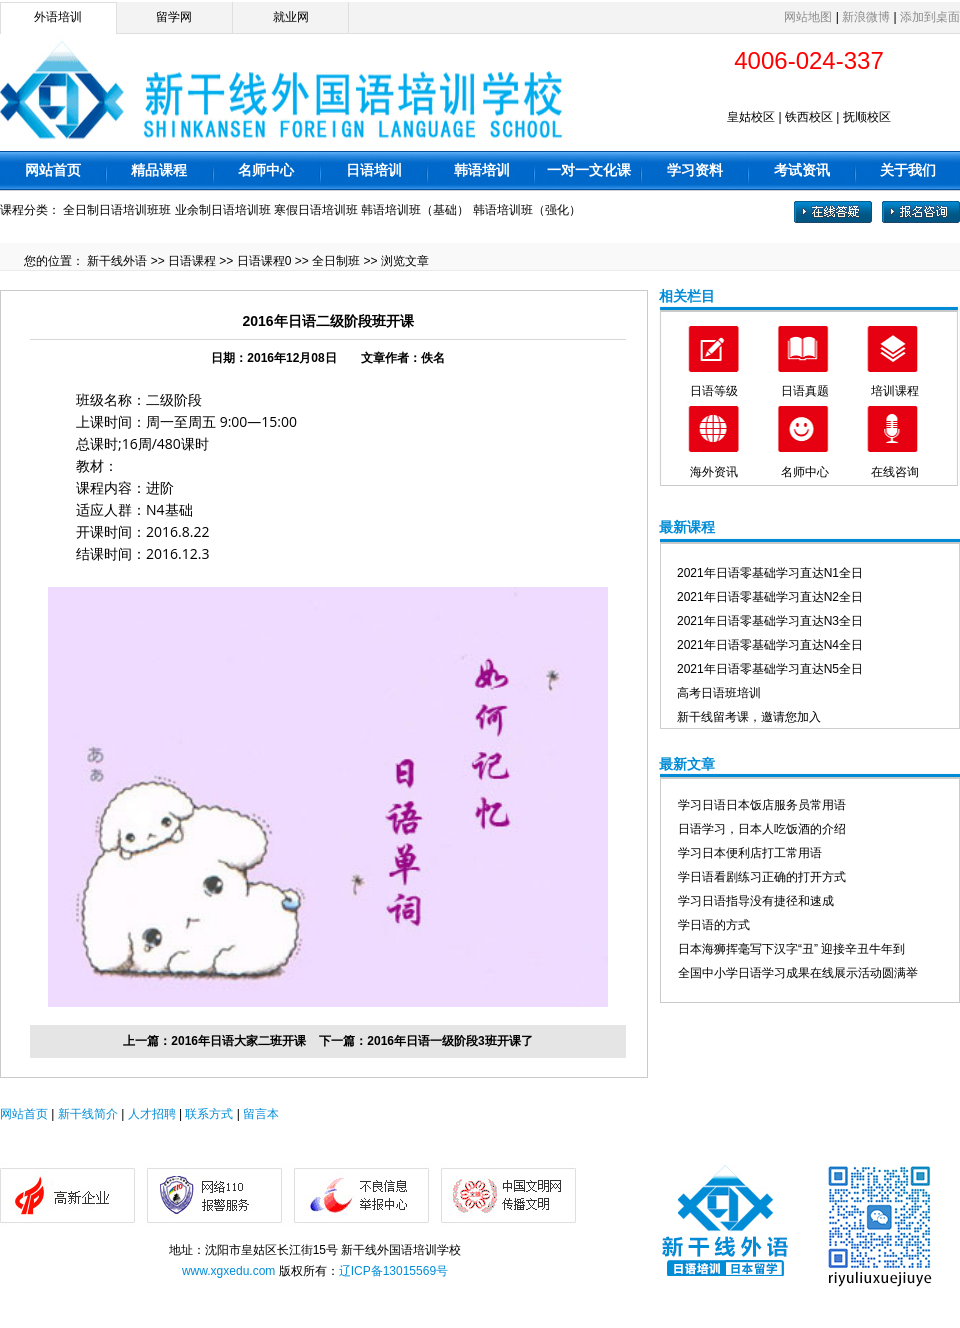 The height and width of the screenshot is (1328, 960). Describe the element at coordinates (714, 925) in the screenshot. I see `学日语的方式` at that location.